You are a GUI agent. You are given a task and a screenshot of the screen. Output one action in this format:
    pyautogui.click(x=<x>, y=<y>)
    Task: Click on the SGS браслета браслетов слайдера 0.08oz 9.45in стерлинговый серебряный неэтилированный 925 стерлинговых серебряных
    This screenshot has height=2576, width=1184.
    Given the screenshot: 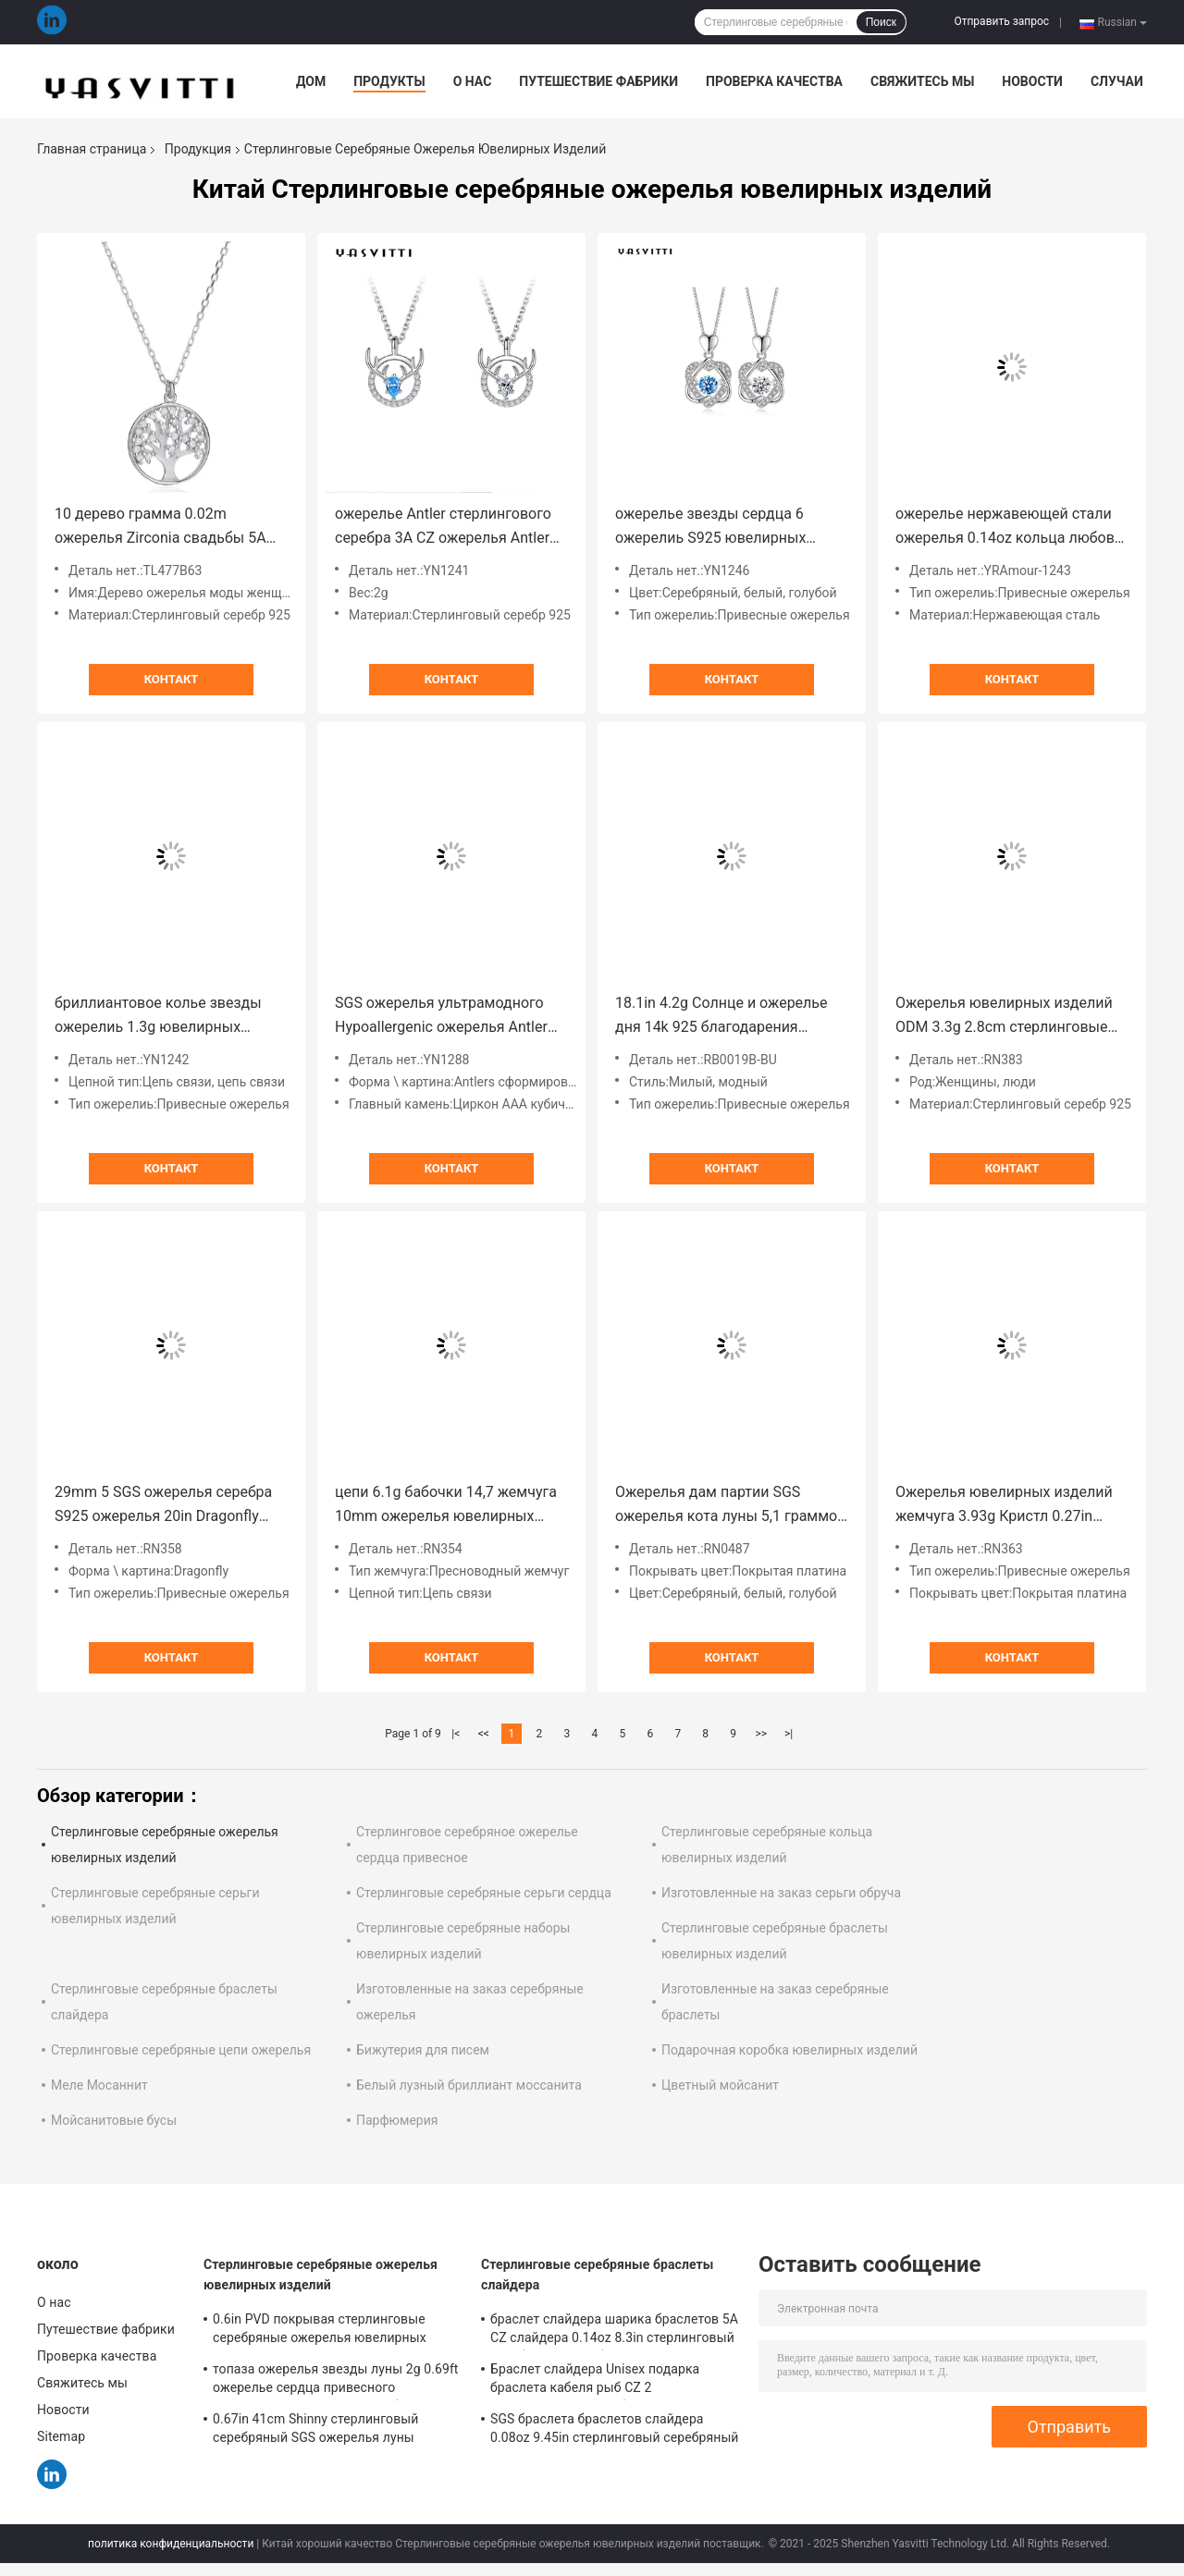 What is the action you would take?
    pyautogui.click(x=614, y=2430)
    